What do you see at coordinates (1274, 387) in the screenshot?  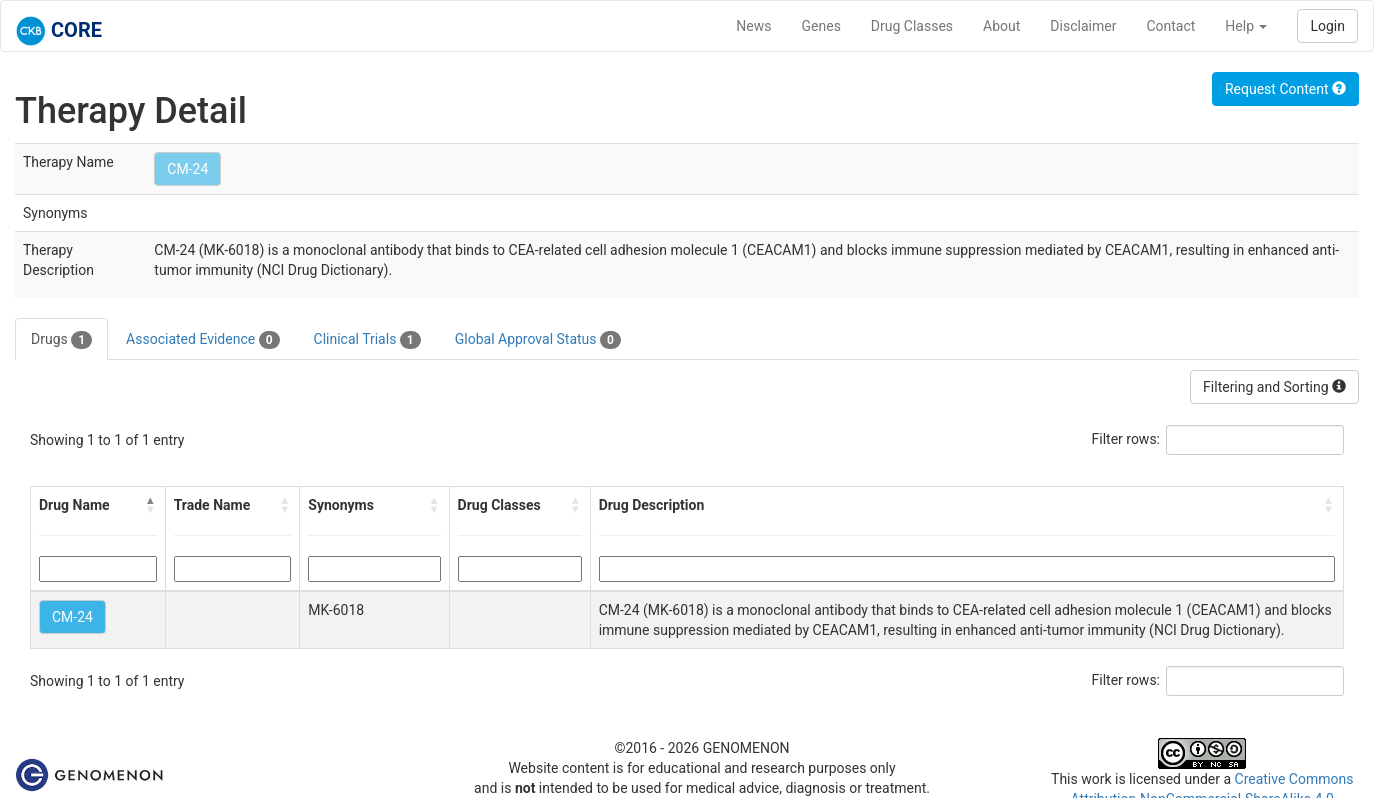 I see `Filtering and Sorting` at bounding box center [1274, 387].